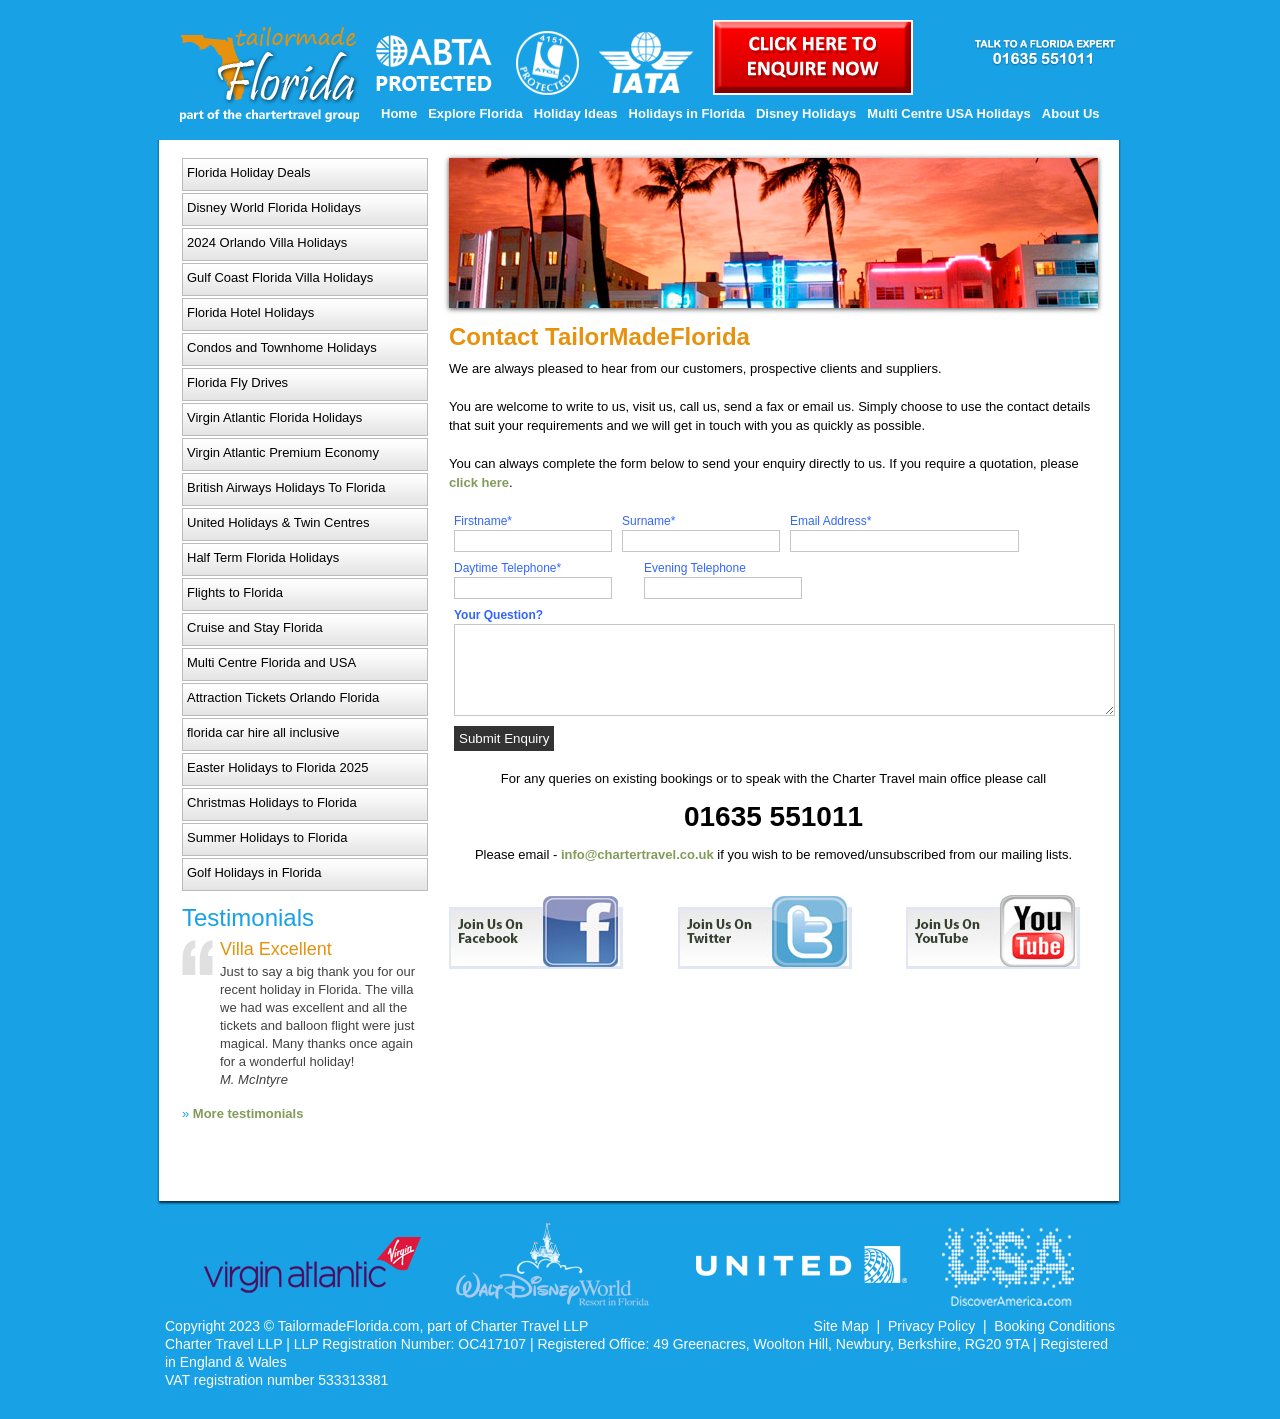  I want to click on Florida Holiday Deals, so click(249, 172).